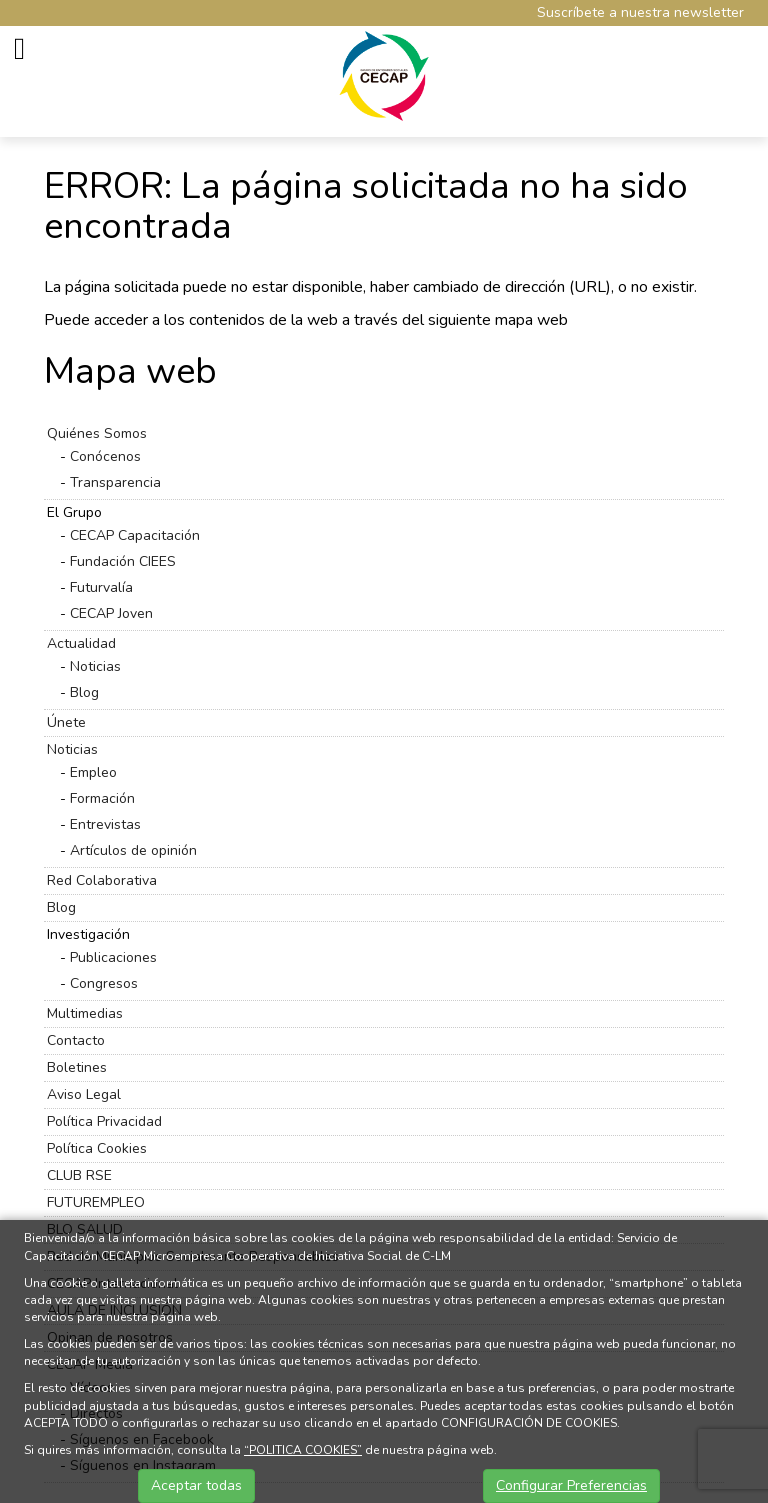 The width and height of the screenshot is (768, 1503). I want to click on Contacto, so click(76, 1040).